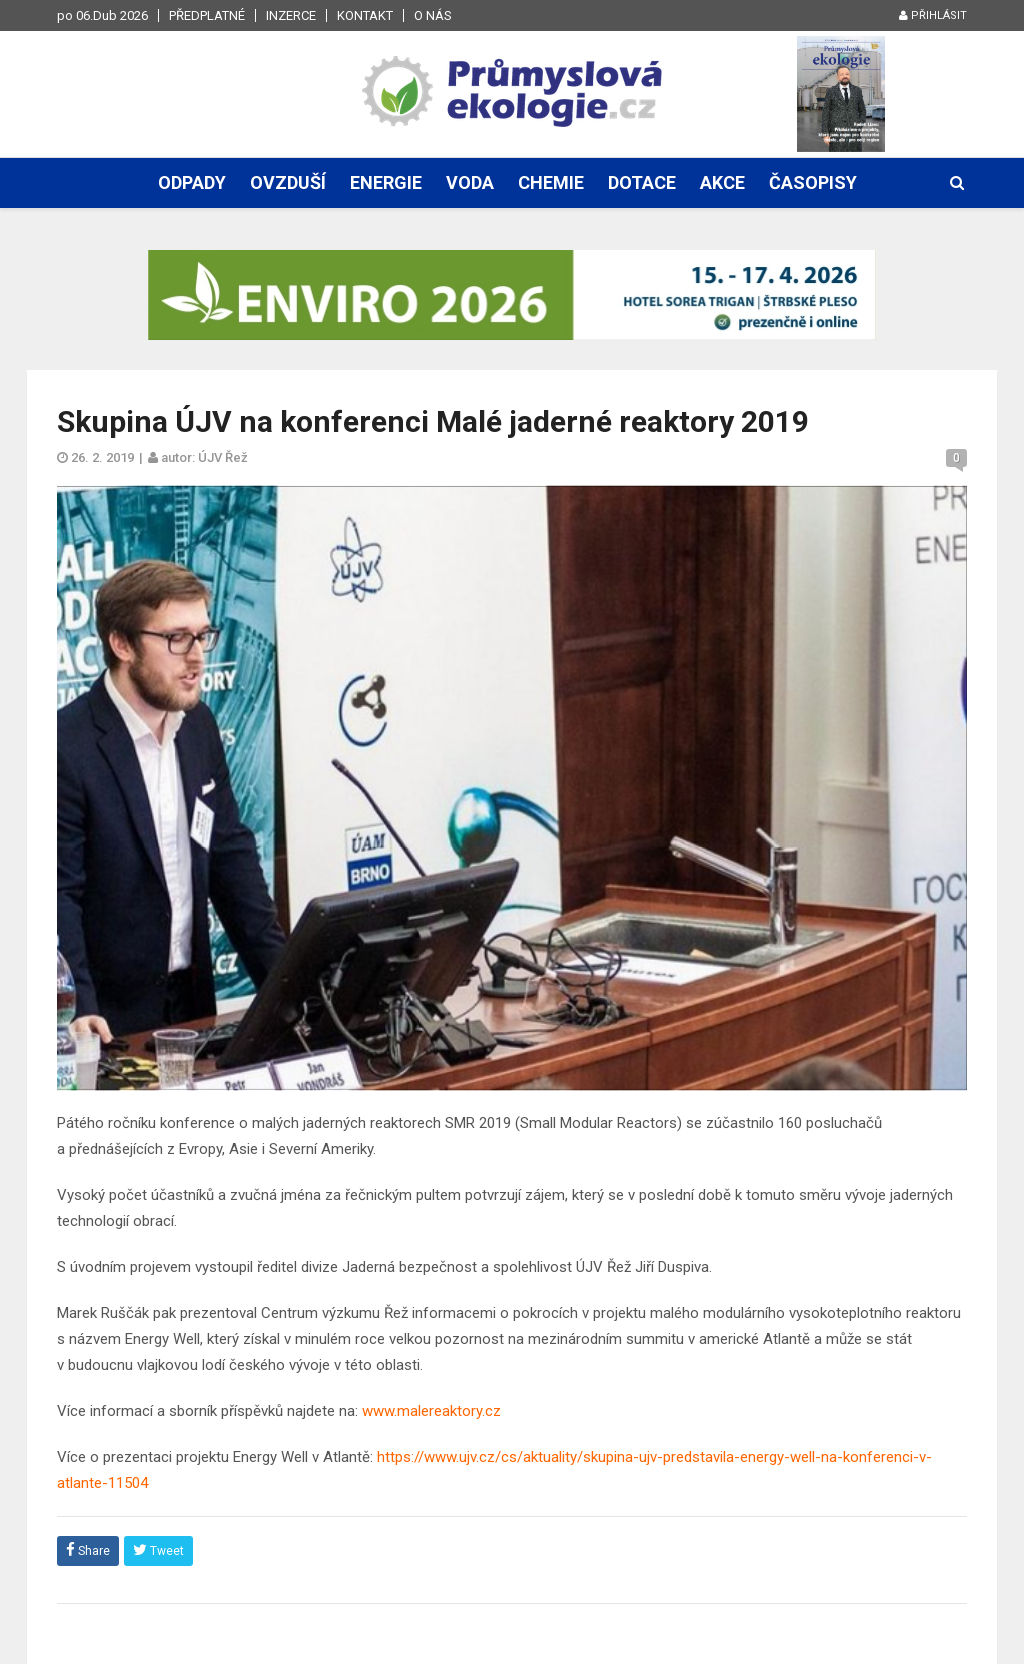 The height and width of the screenshot is (1664, 1024). Describe the element at coordinates (722, 182) in the screenshot. I see `Akce [button]` at that location.